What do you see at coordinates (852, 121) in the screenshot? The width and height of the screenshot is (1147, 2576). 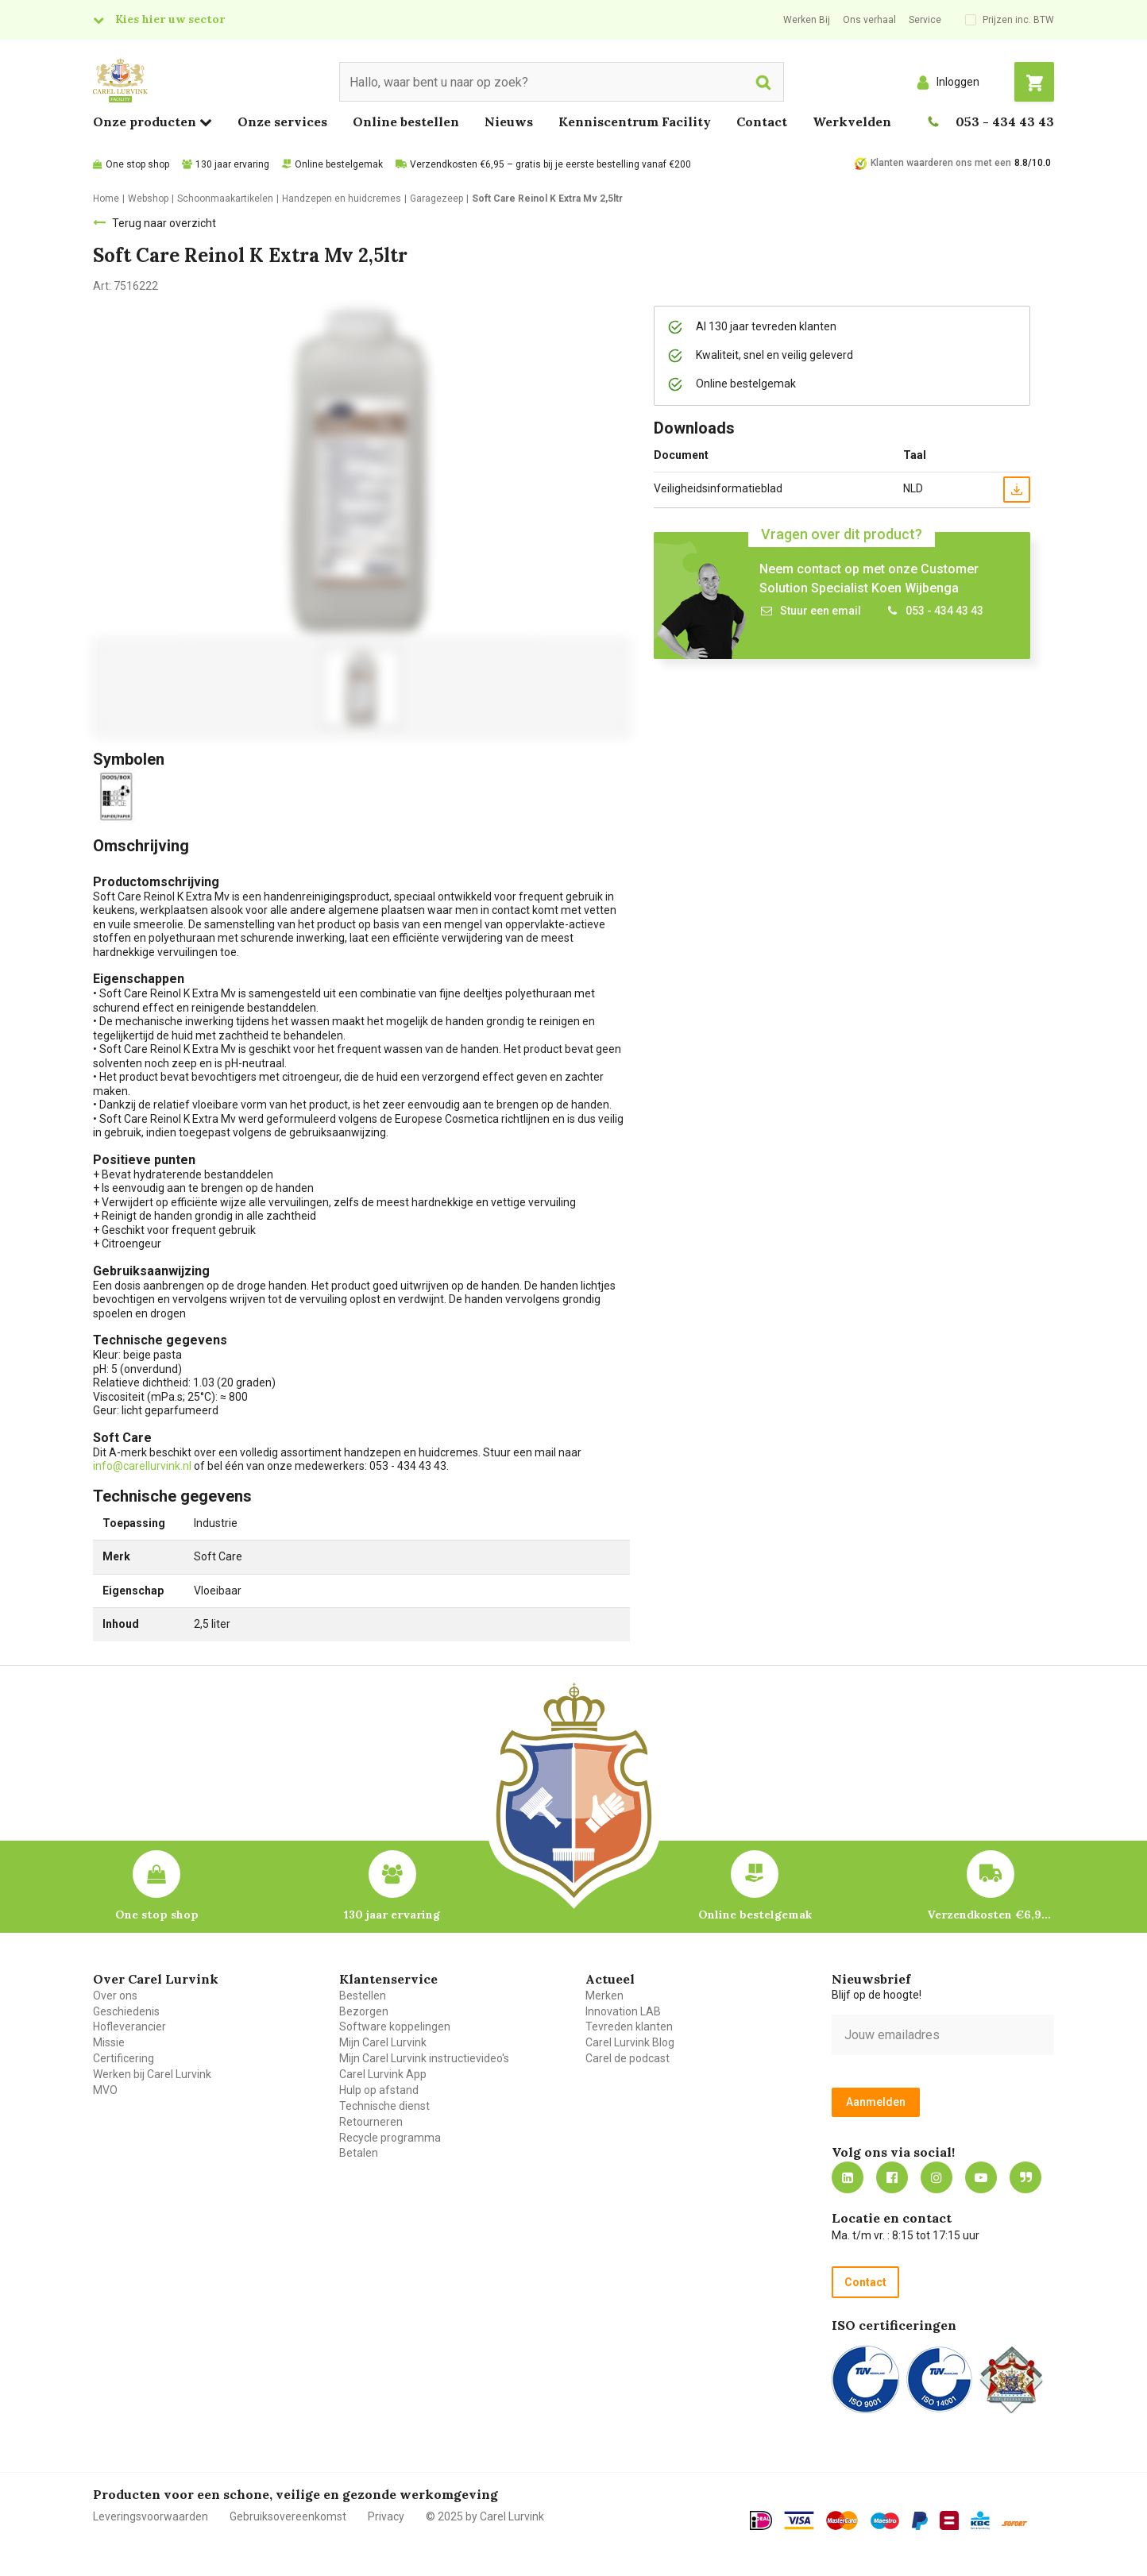 I see `Werkvelden` at bounding box center [852, 121].